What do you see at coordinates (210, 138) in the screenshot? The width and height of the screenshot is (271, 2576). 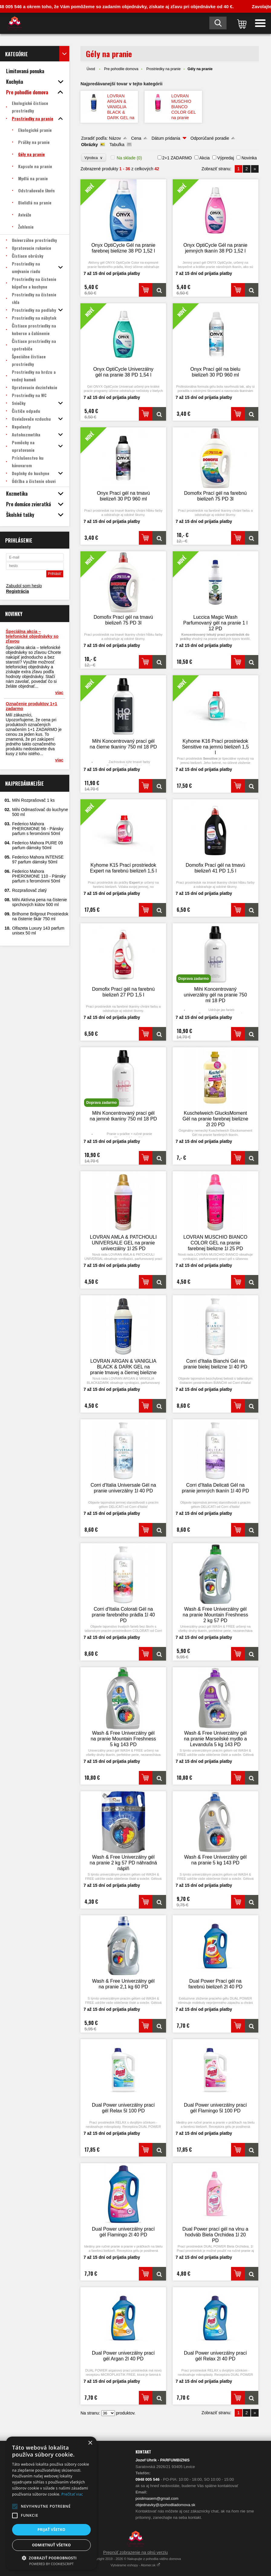 I see `Odporúčané poradie` at bounding box center [210, 138].